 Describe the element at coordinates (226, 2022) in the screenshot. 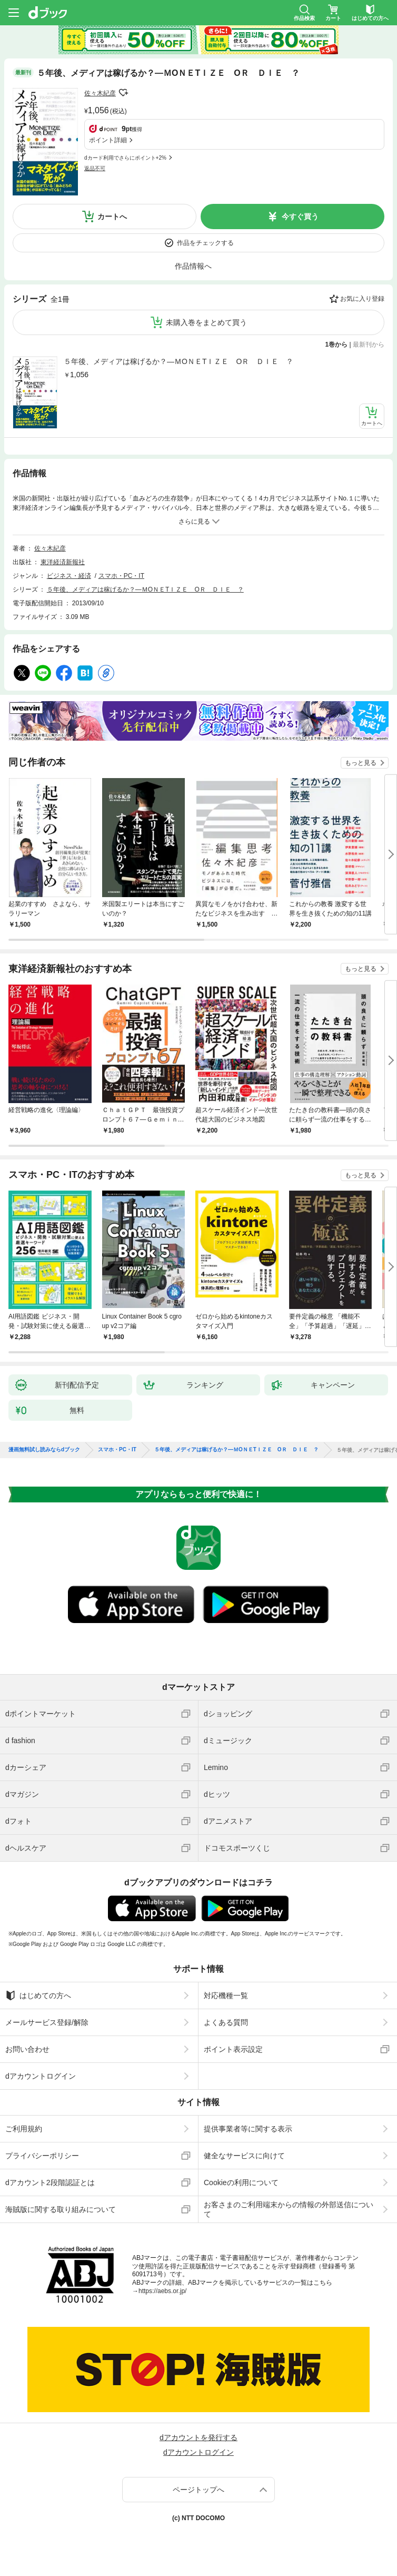

I see `よくある質問` at that location.